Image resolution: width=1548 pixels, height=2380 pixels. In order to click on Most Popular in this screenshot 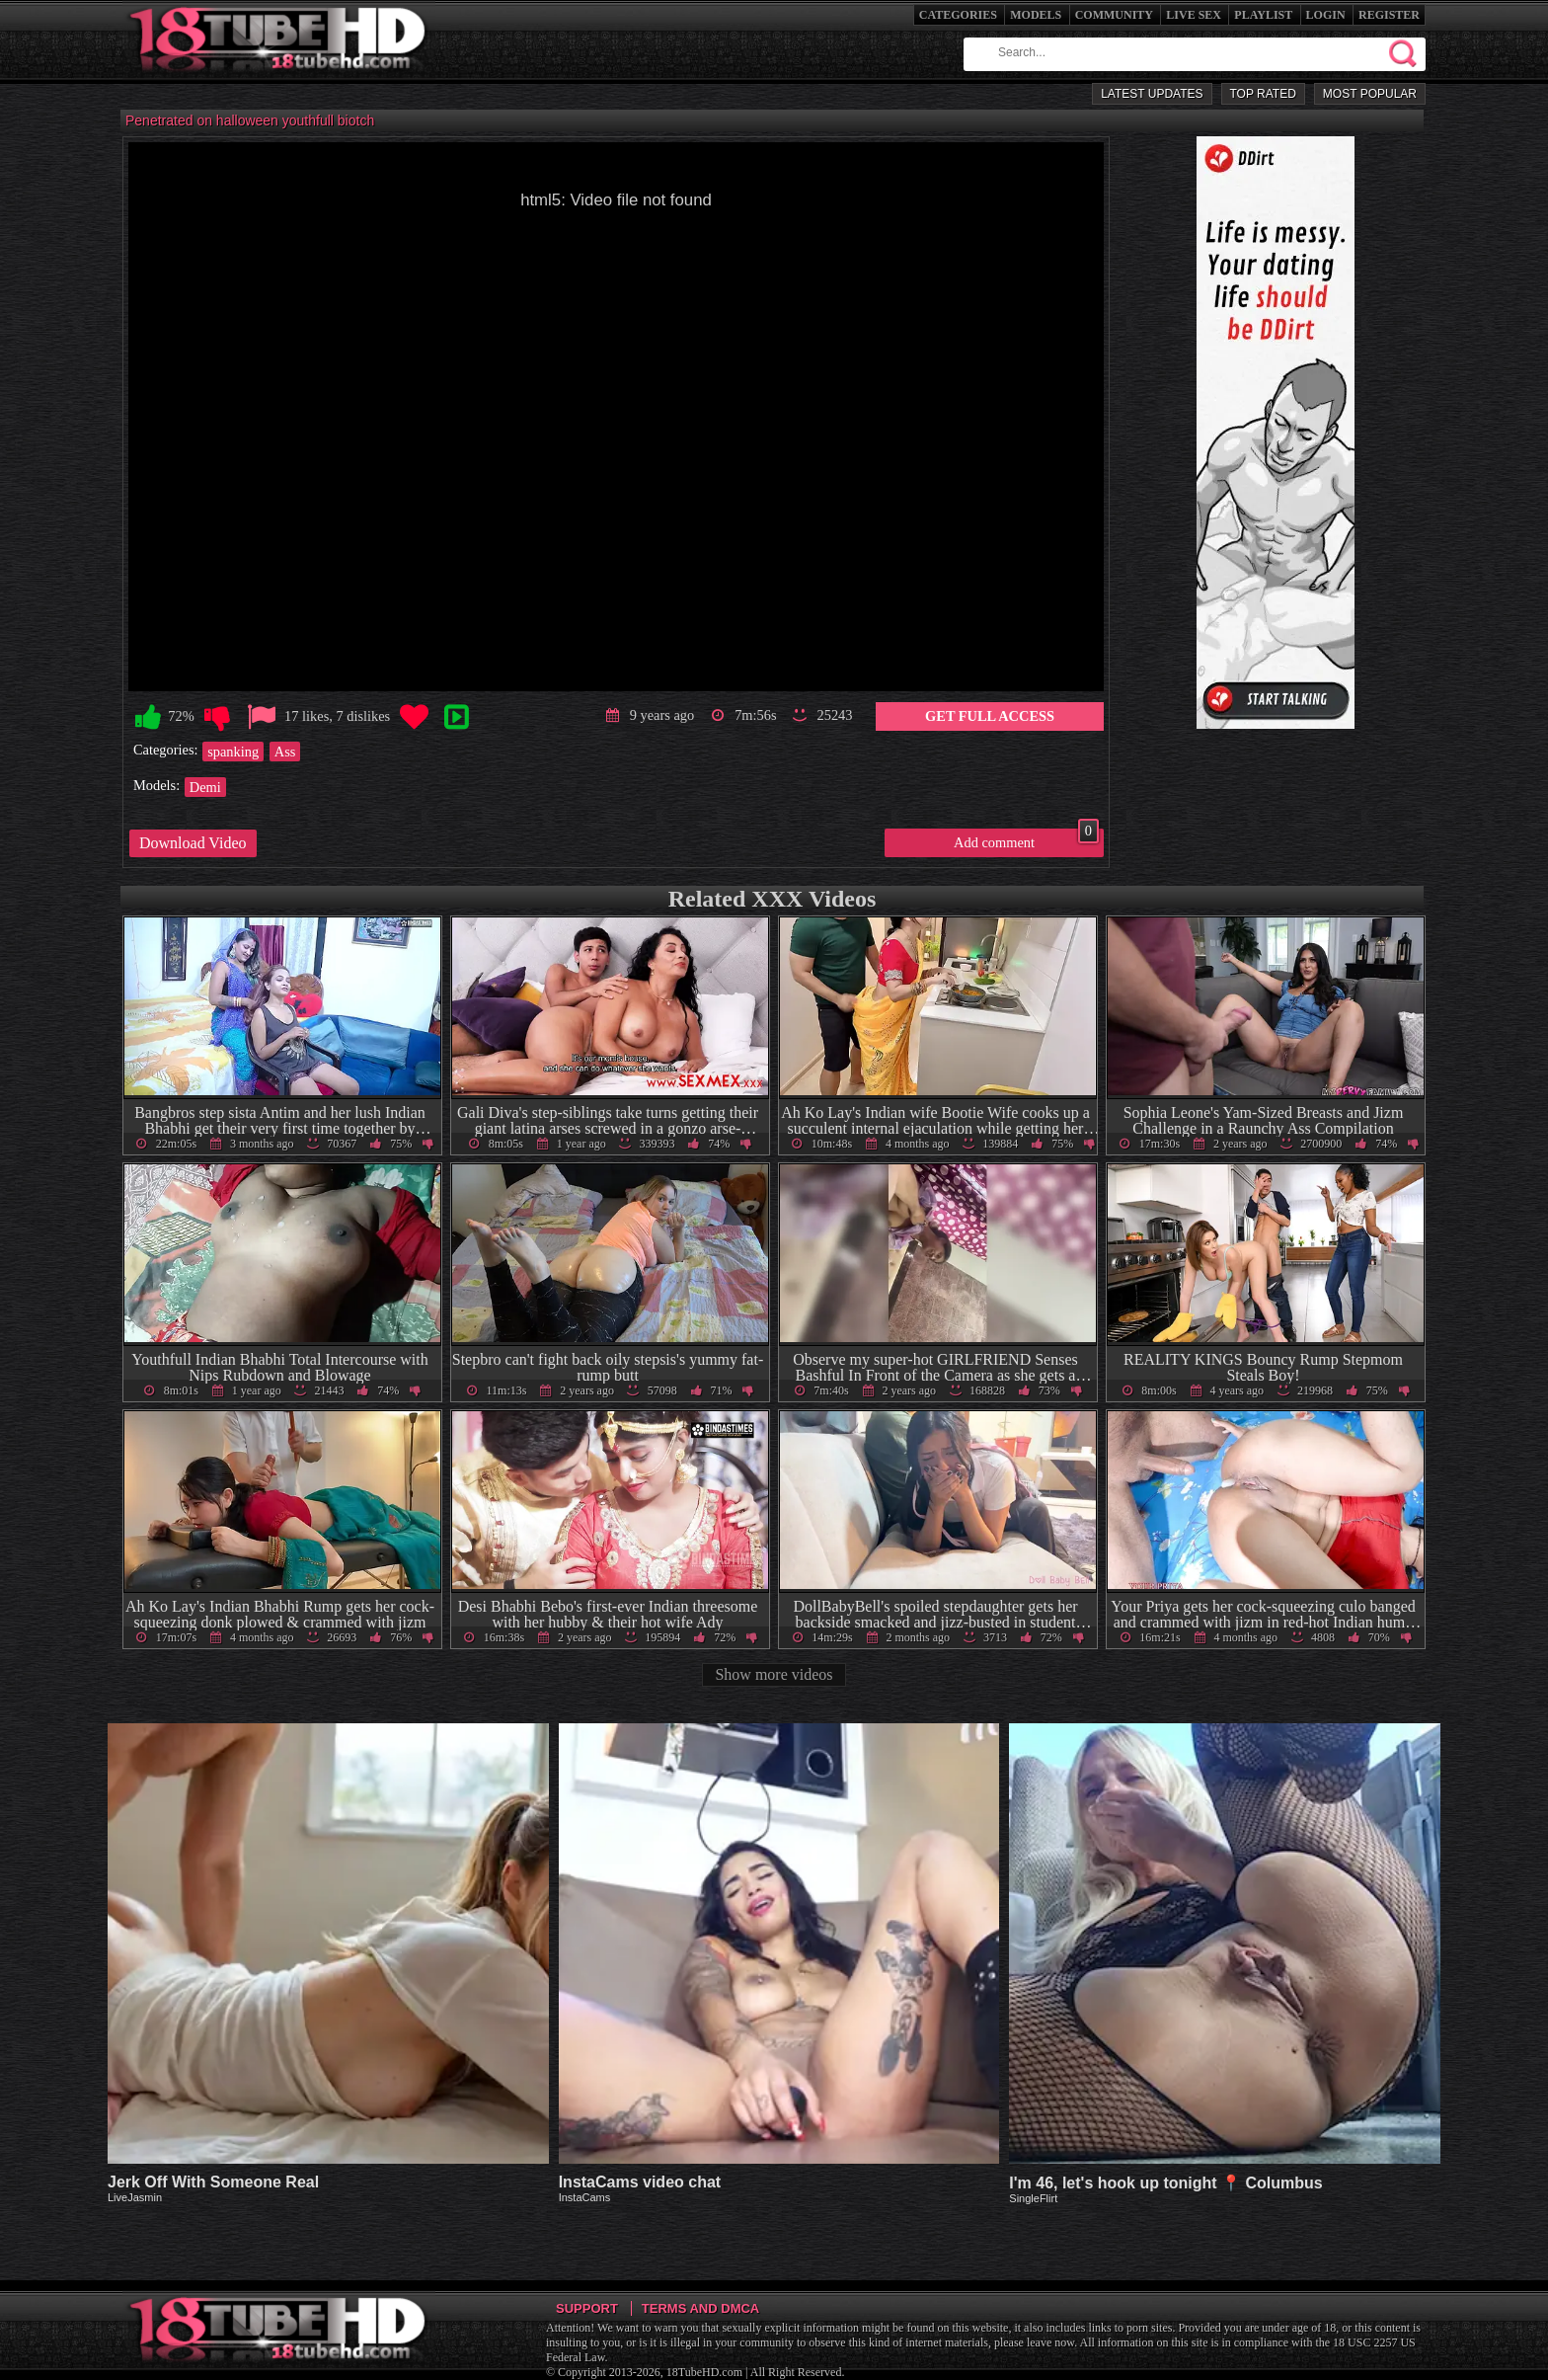, I will do `click(1370, 94)`.